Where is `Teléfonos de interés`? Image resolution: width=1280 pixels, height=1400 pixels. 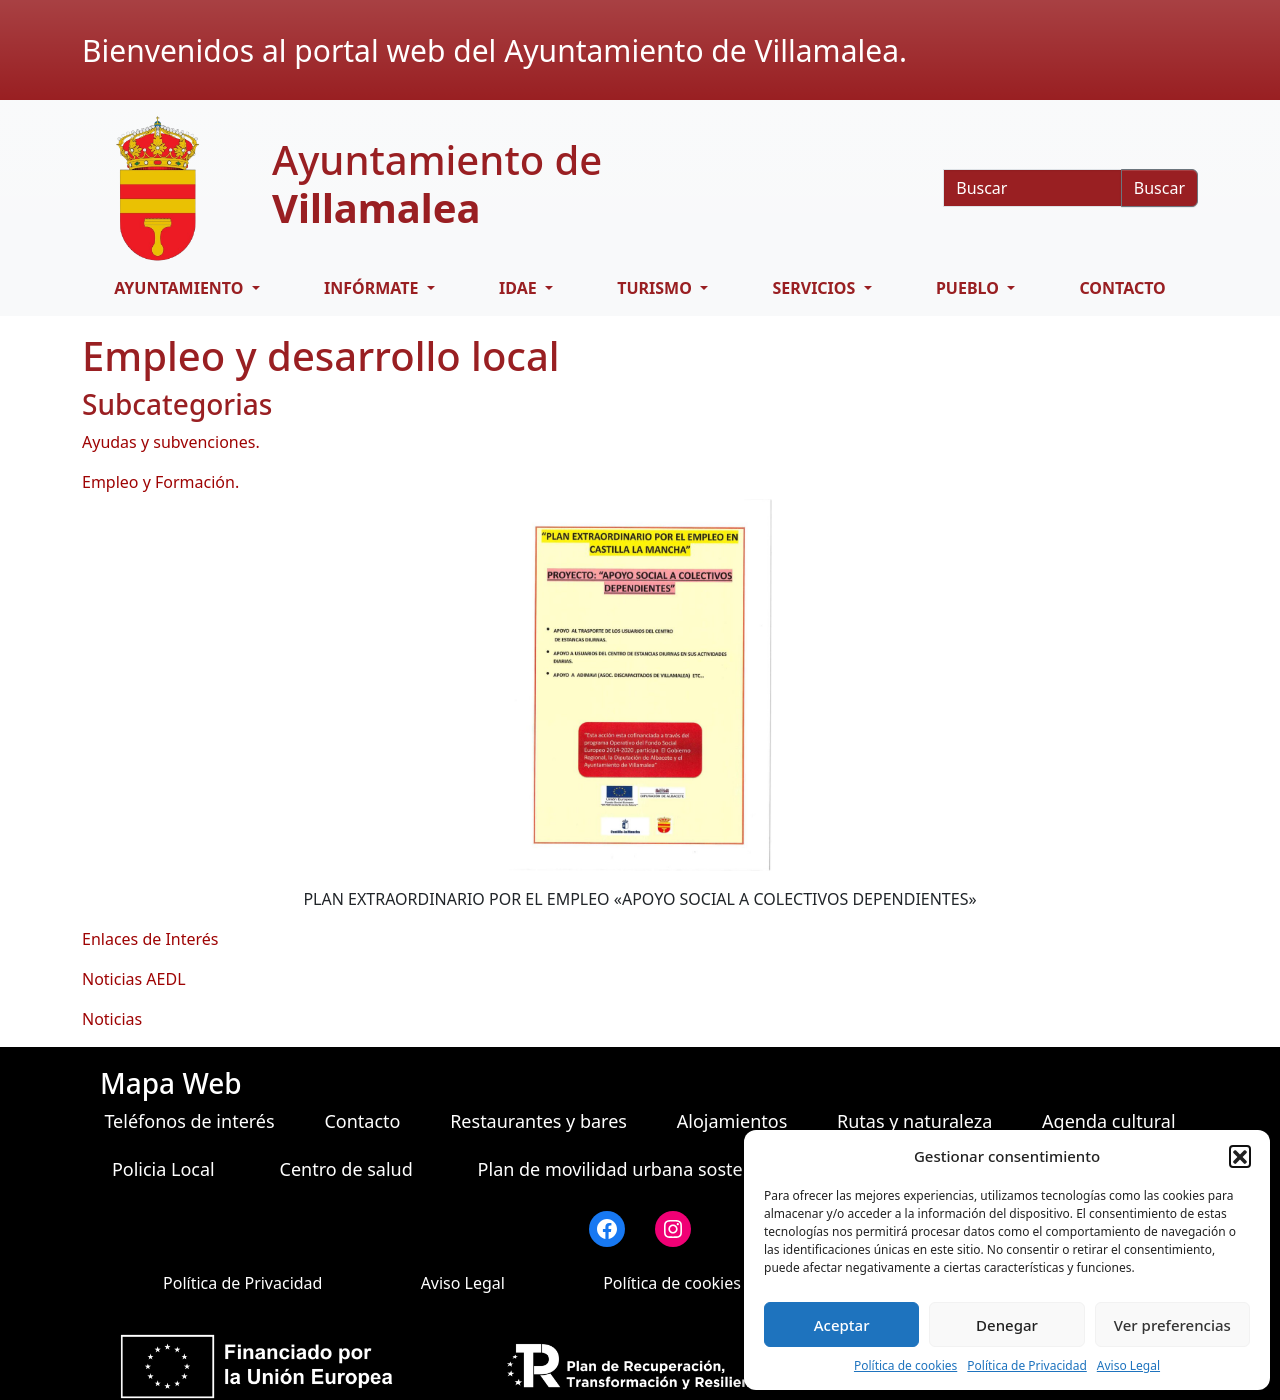
Teléfonos de interés is located at coordinates (189, 1121).